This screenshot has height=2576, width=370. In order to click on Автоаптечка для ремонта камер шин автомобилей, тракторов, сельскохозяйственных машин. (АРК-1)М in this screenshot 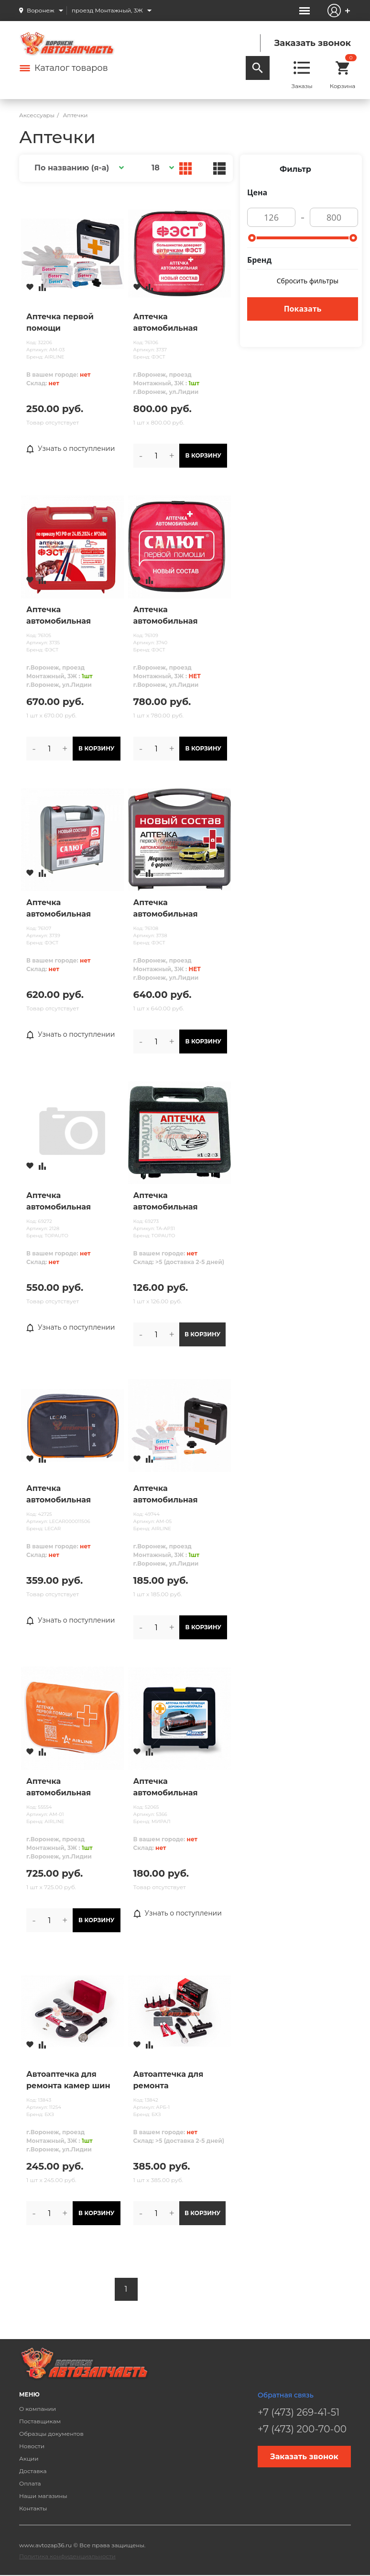, I will do `click(72, 2081)`.